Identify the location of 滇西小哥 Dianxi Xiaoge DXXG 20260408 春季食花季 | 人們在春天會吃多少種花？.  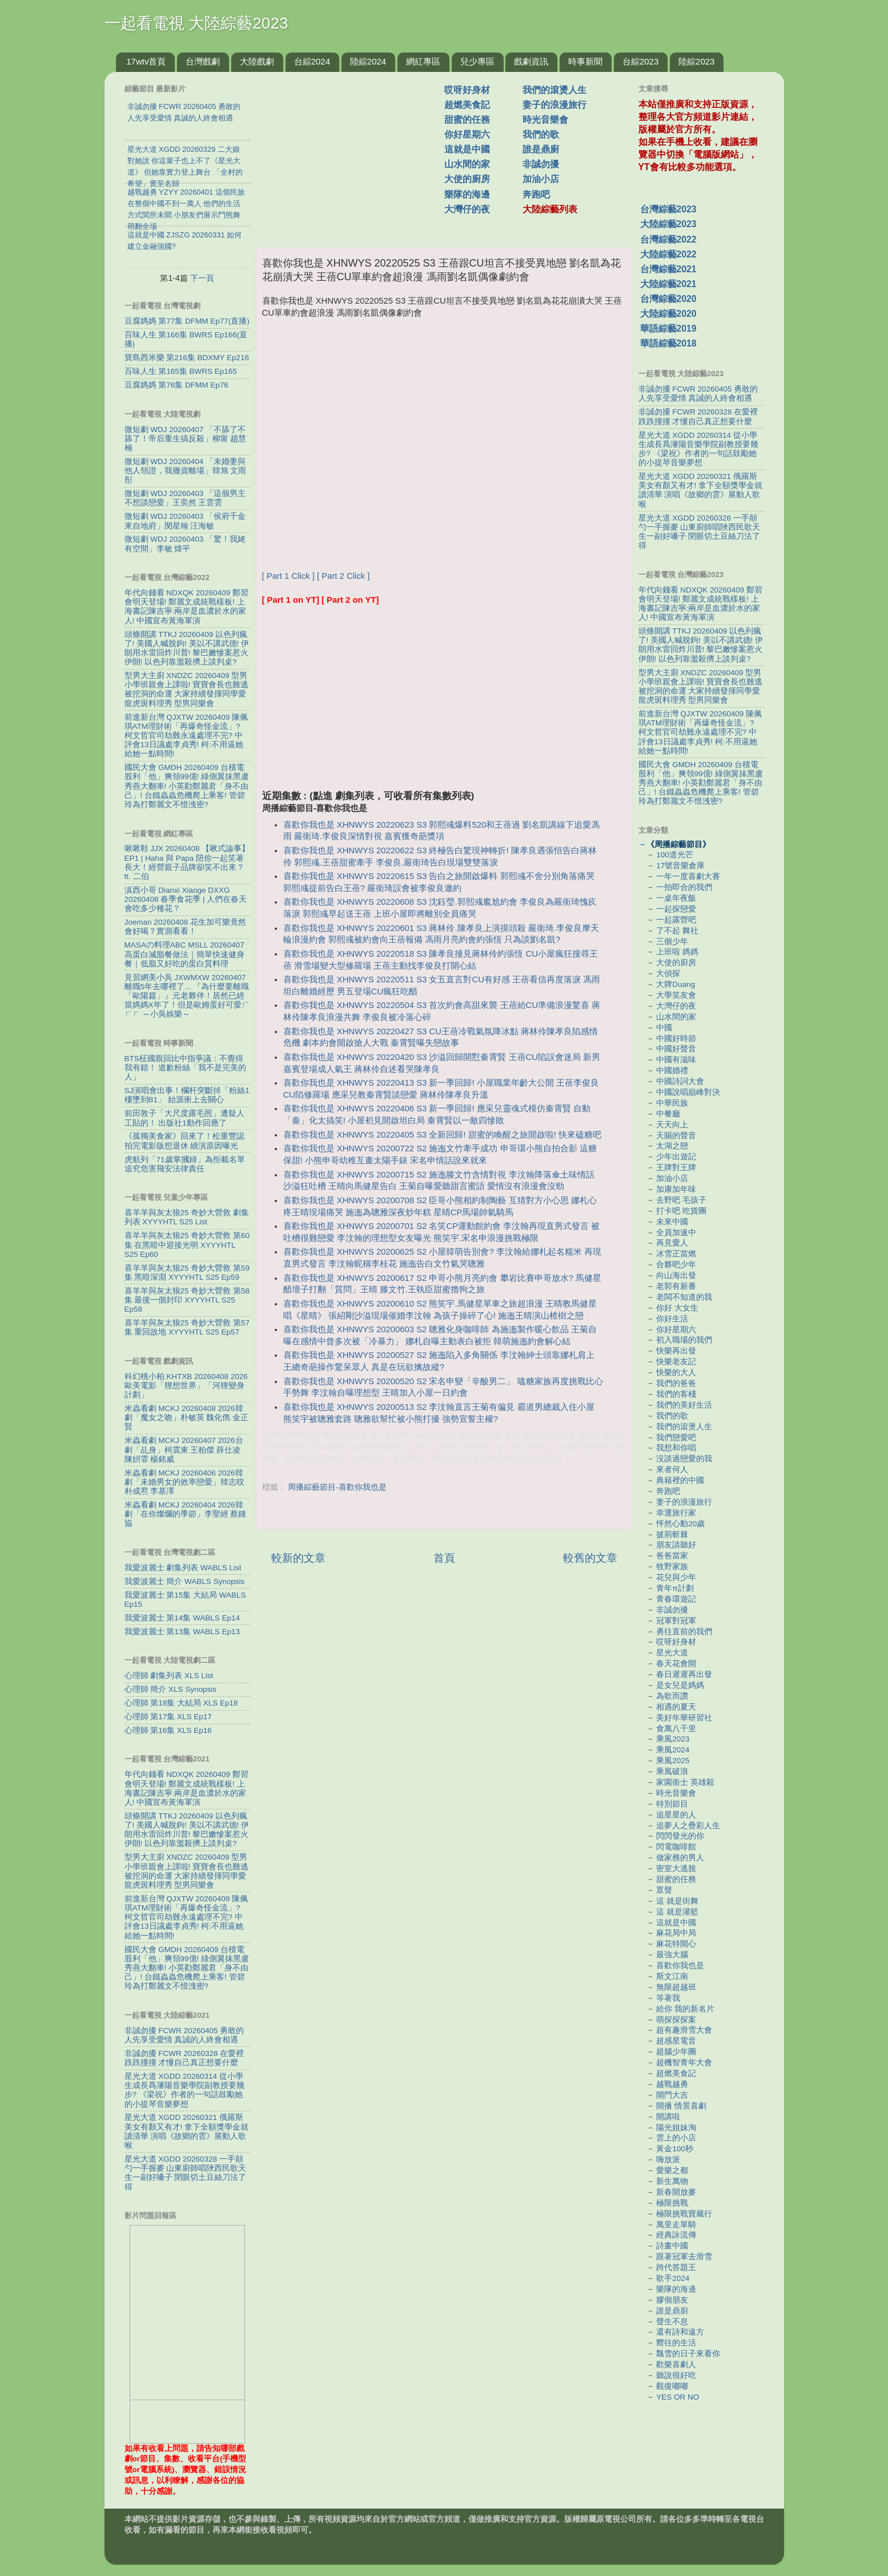
(185, 899).